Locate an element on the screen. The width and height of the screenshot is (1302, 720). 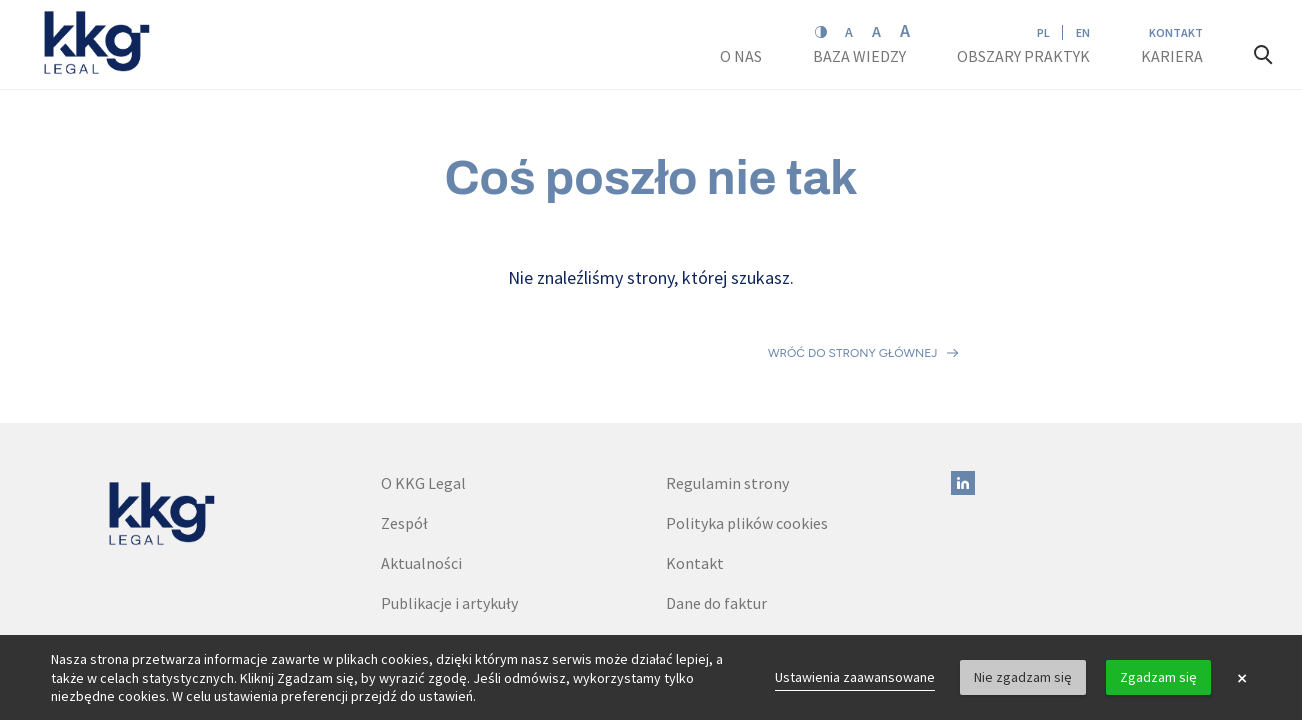
Nie zgadzam się [button] is located at coordinates (1023, 677).